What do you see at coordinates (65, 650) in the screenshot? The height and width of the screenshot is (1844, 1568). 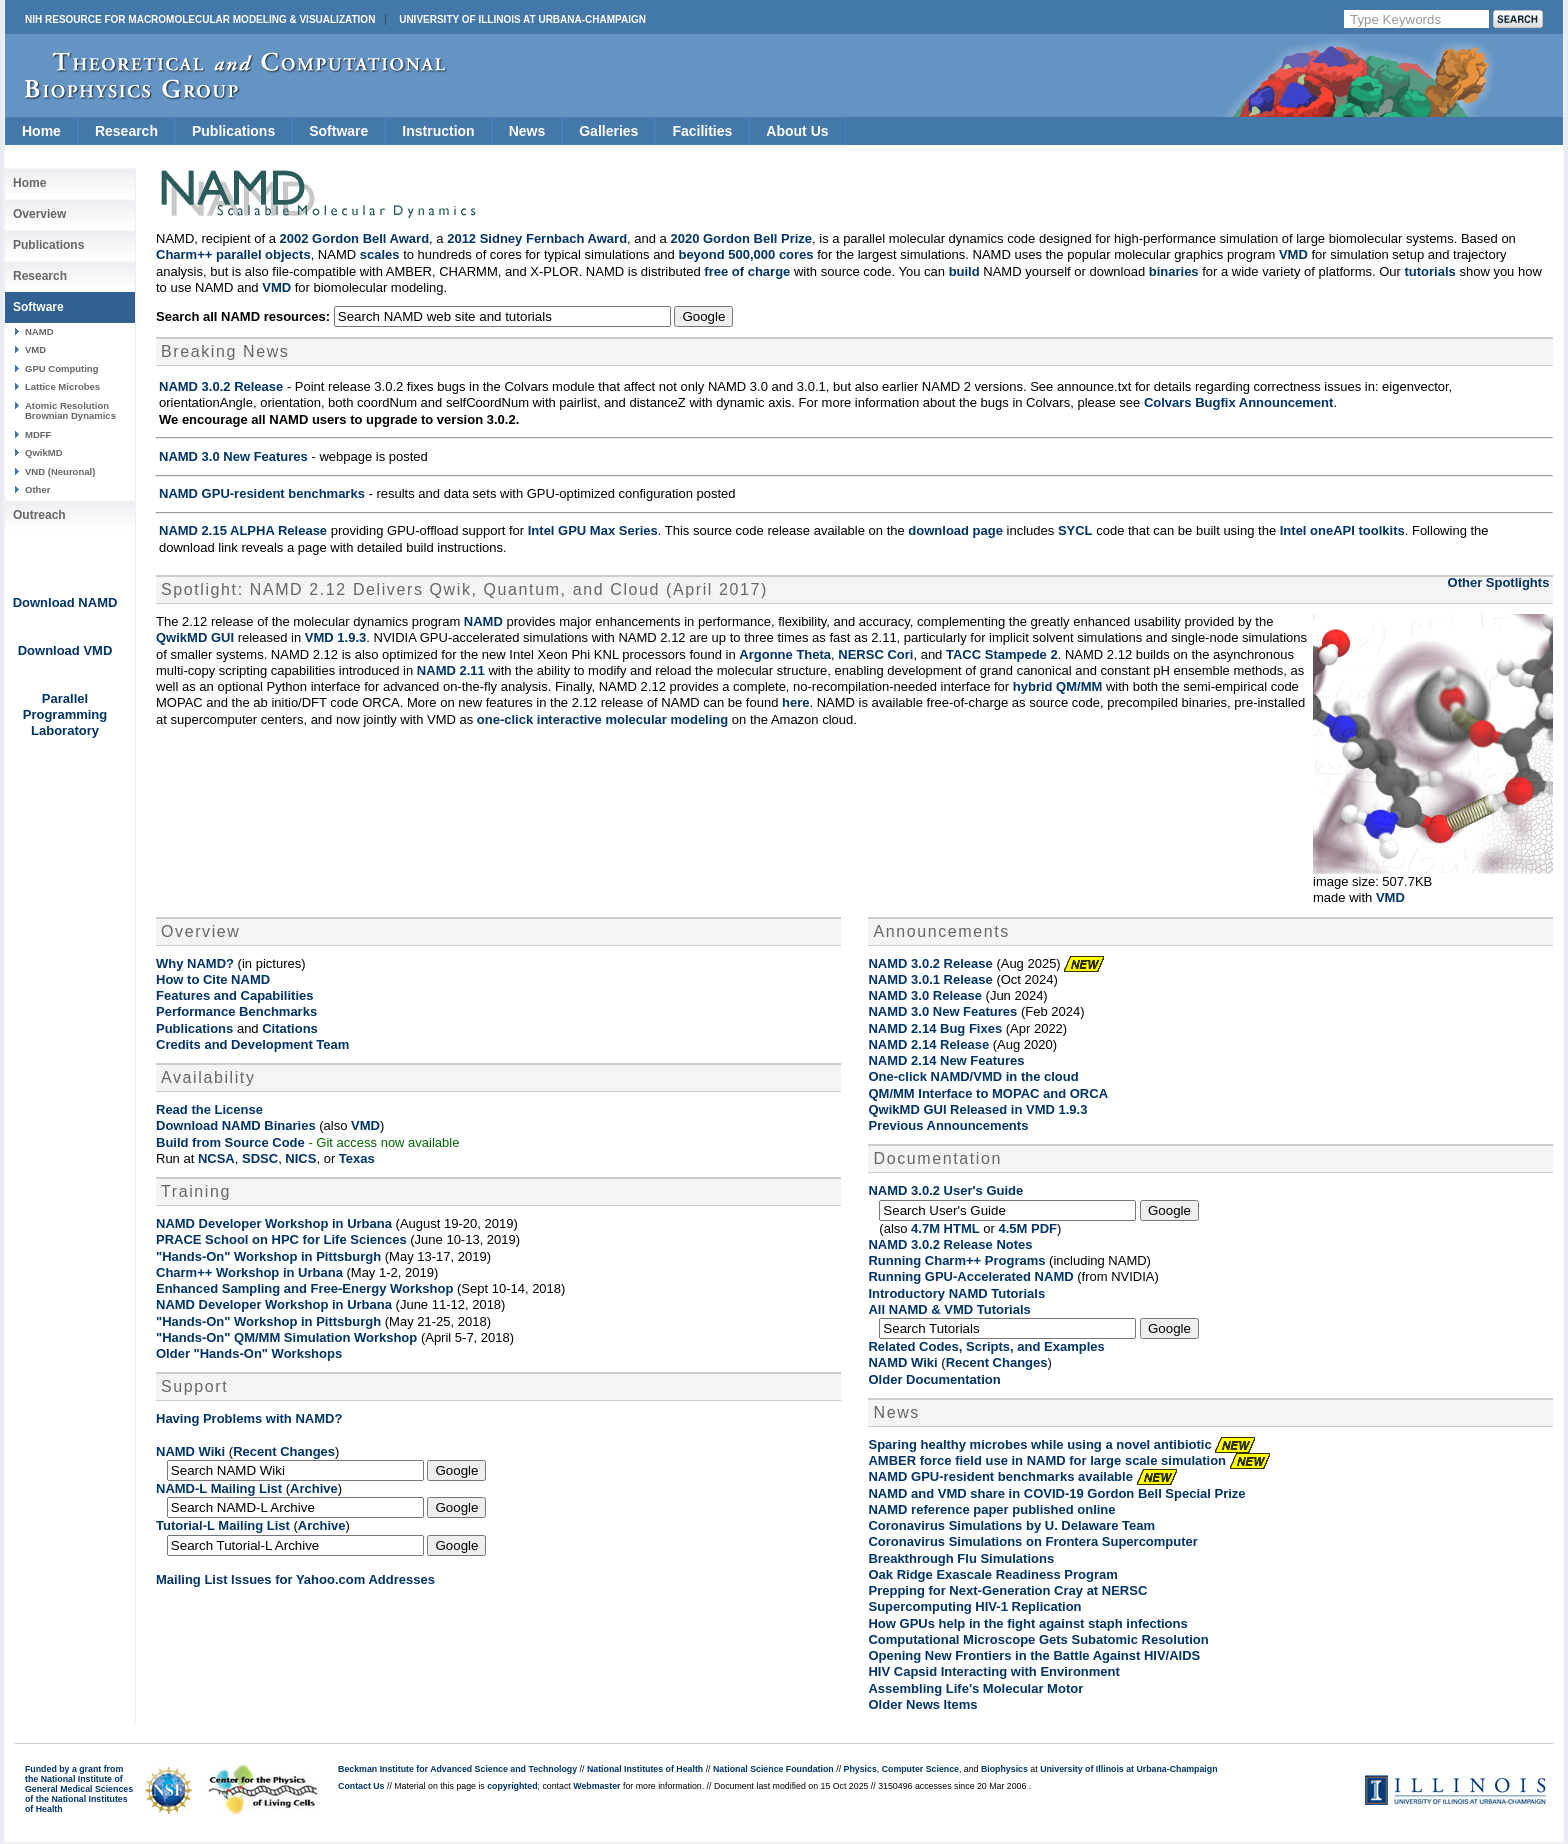 I see `Download VMD` at bounding box center [65, 650].